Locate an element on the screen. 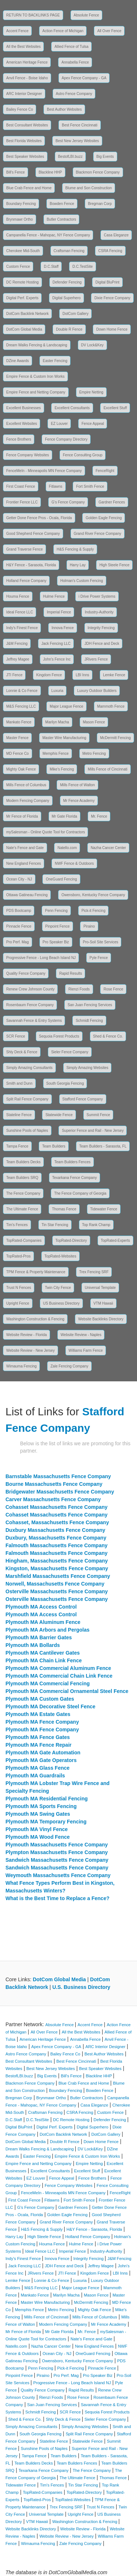 This screenshot has width=137, height=2576. First Coast Fence is located at coordinates (20, 486).